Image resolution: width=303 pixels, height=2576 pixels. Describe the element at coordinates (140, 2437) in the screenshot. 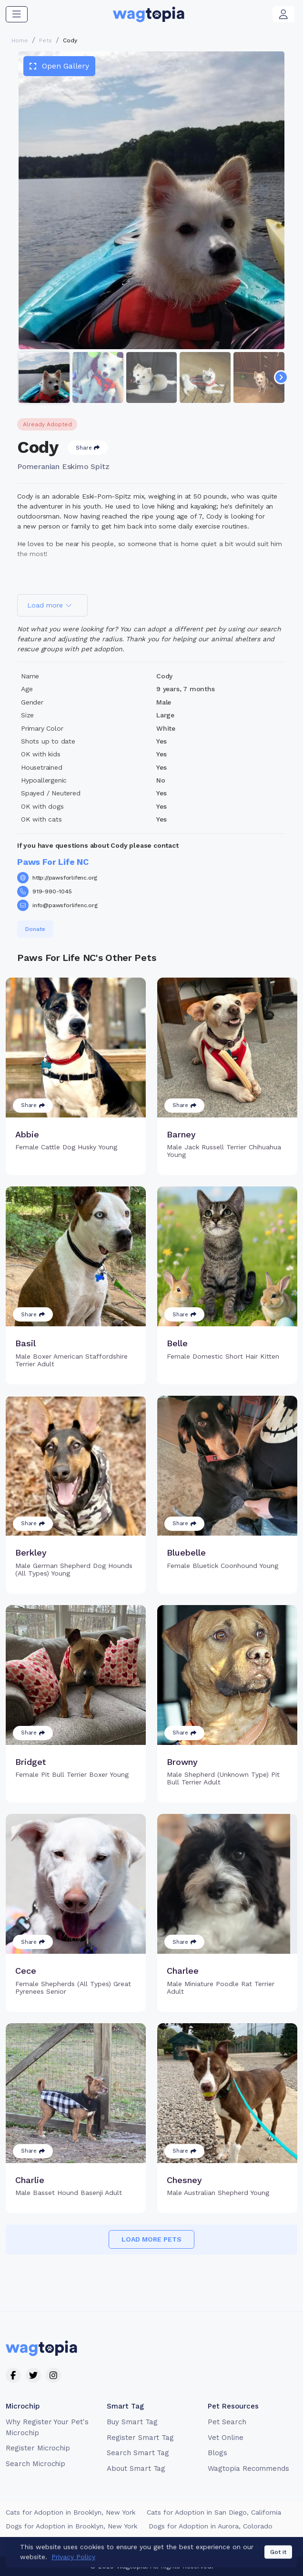

I see `Register Smart Tag` at that location.